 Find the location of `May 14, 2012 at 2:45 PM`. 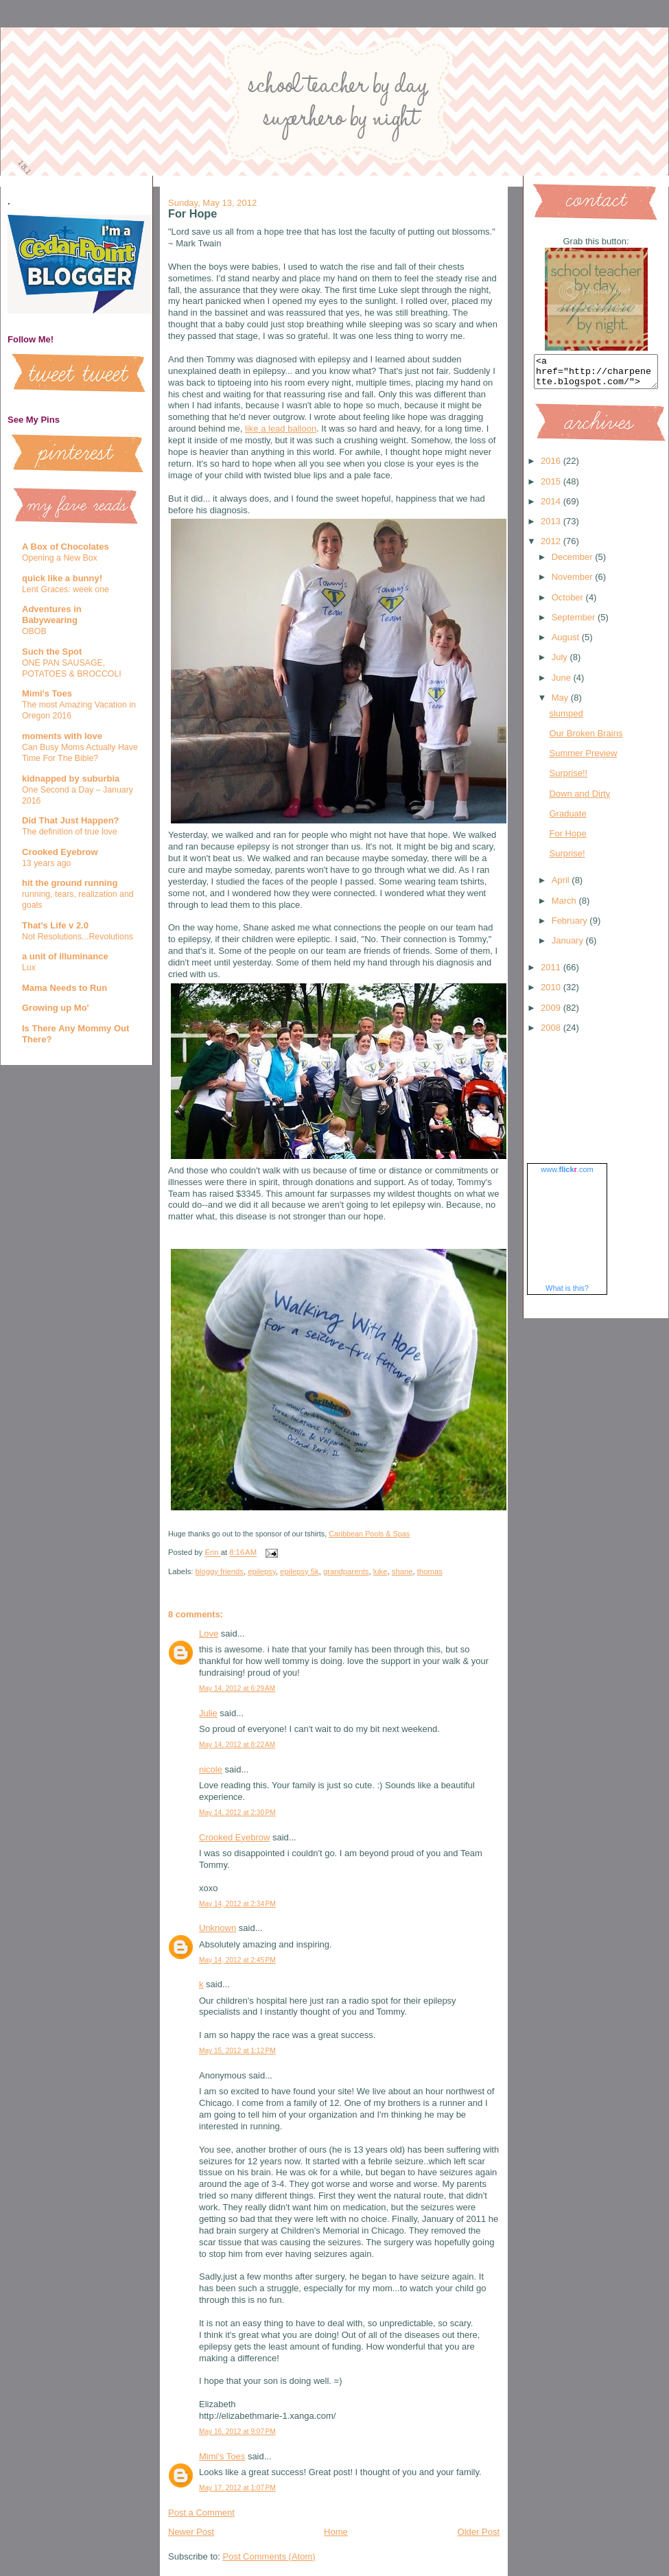

May 14, 2012 at 2:45 PM is located at coordinates (237, 1960).